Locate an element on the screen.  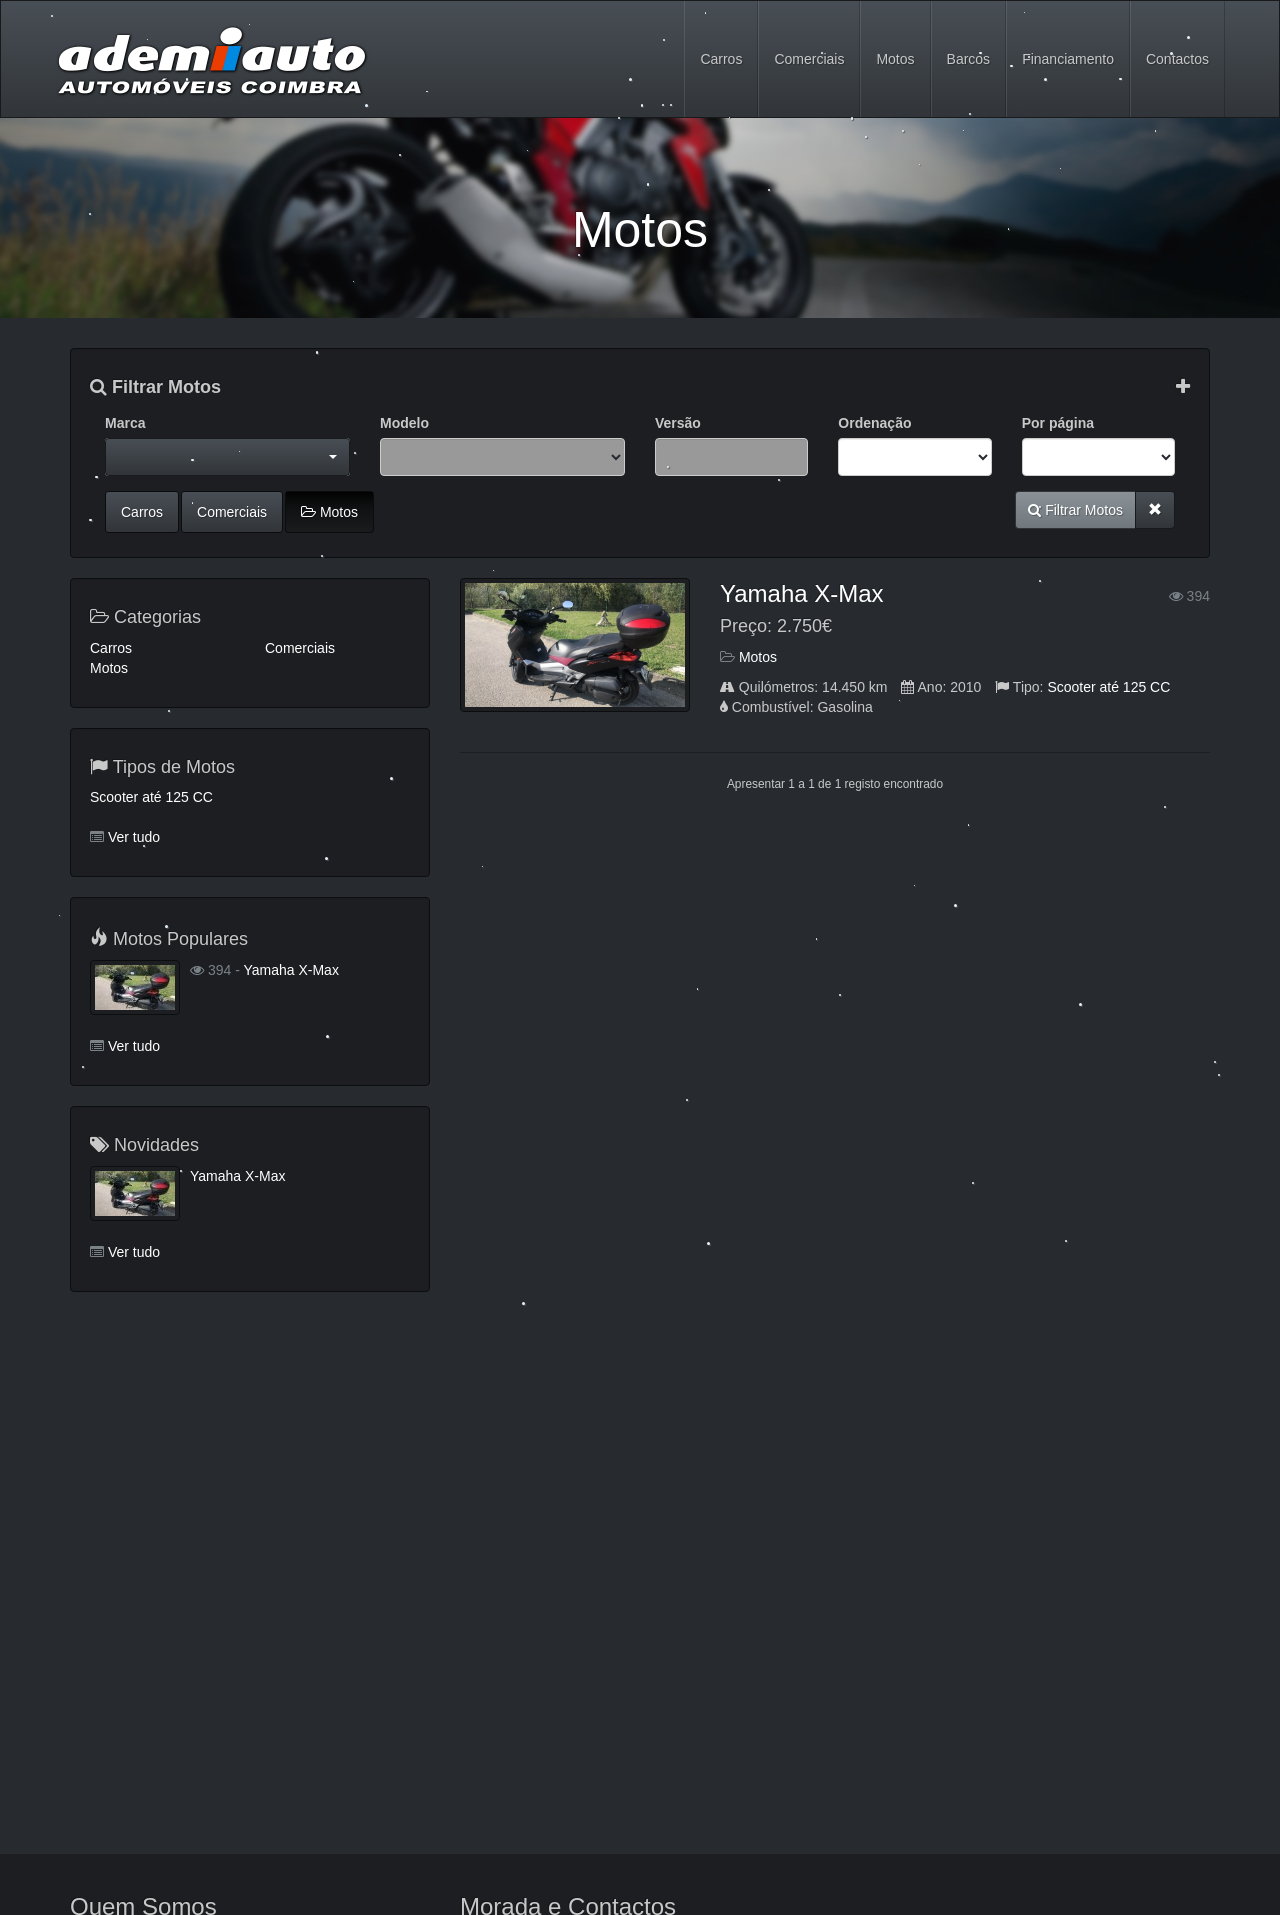
Modelo is located at coordinates (404, 423).